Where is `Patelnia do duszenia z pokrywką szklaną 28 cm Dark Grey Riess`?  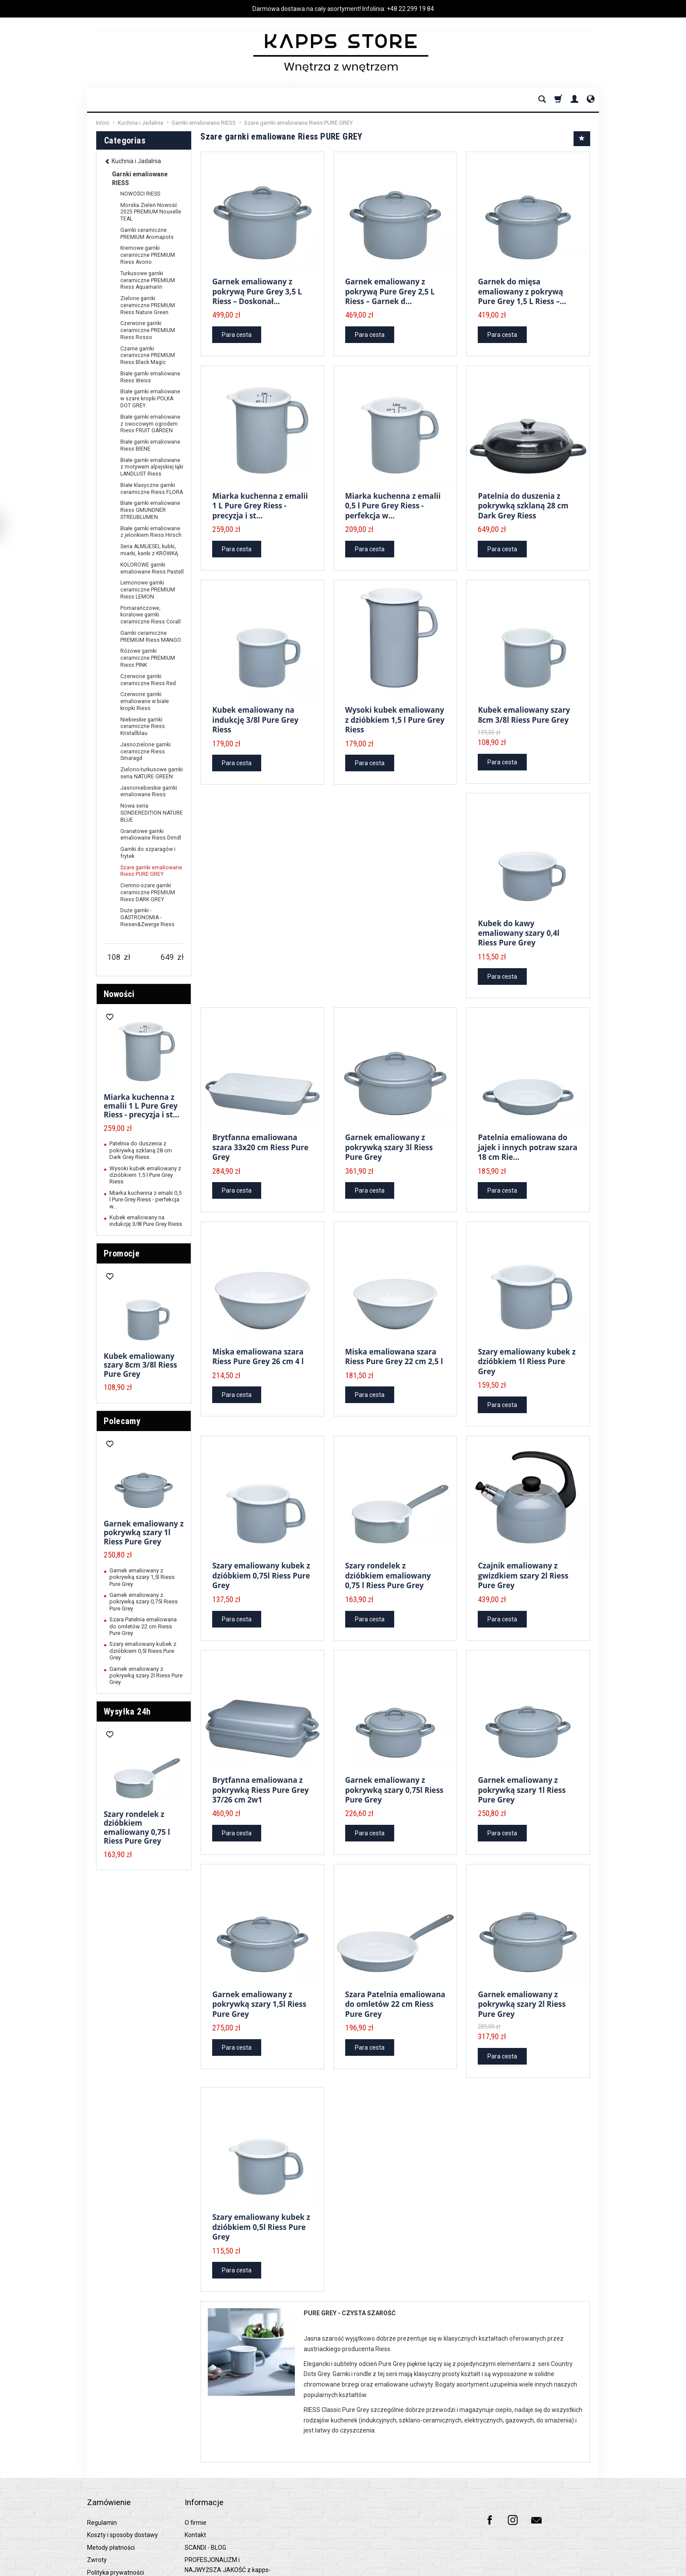 Patelnia do duszenia z pokrywką szklaną 28 cm Dark Grey Riess is located at coordinates (523, 498).